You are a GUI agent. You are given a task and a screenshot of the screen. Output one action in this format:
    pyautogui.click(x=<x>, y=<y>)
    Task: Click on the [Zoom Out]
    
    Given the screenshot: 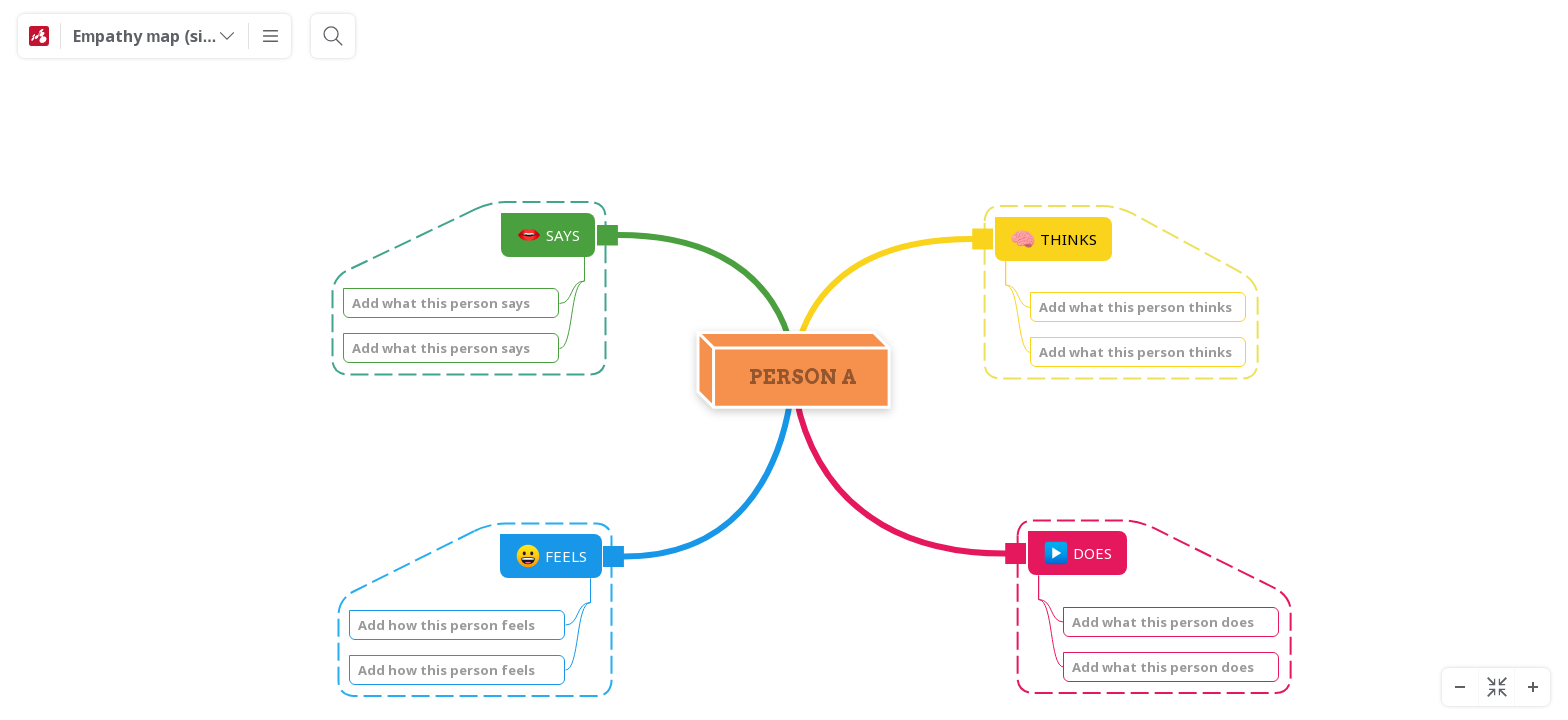 What is the action you would take?
    pyautogui.click(x=1460, y=687)
    